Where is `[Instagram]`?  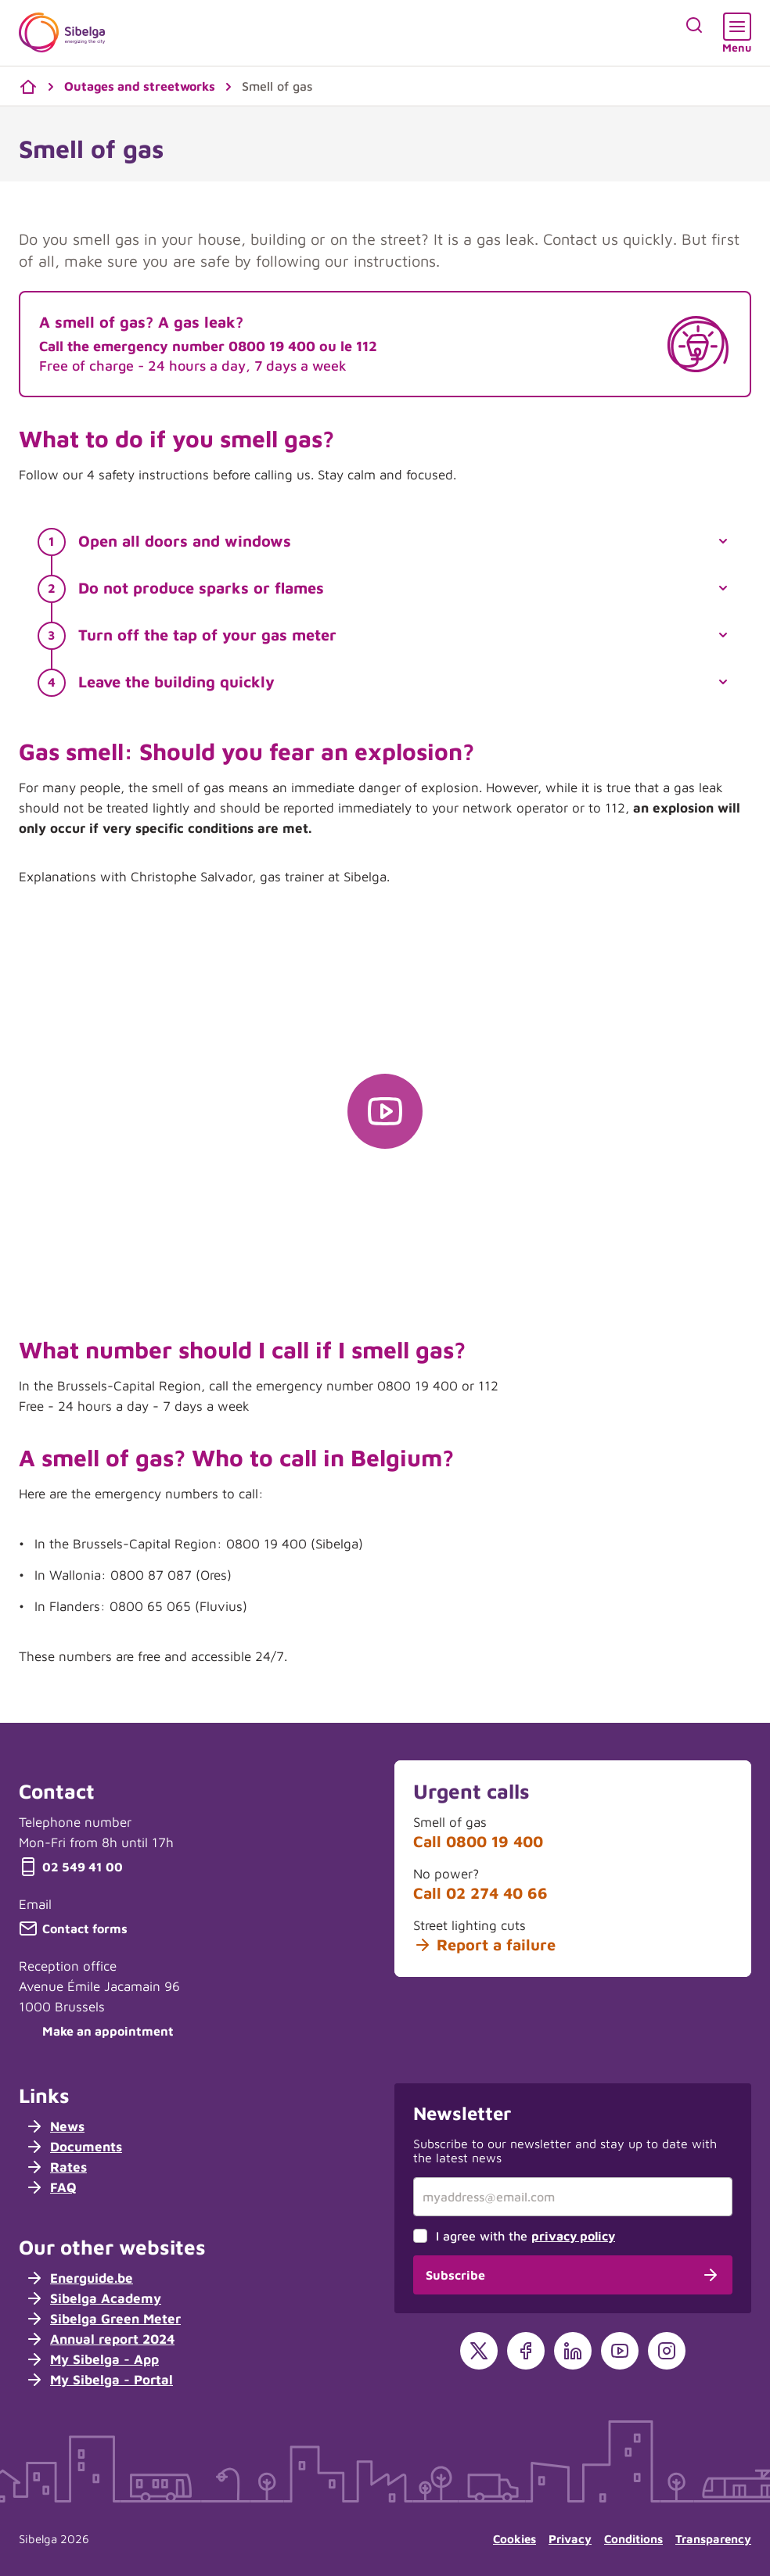
[Instagram] is located at coordinates (666, 2351).